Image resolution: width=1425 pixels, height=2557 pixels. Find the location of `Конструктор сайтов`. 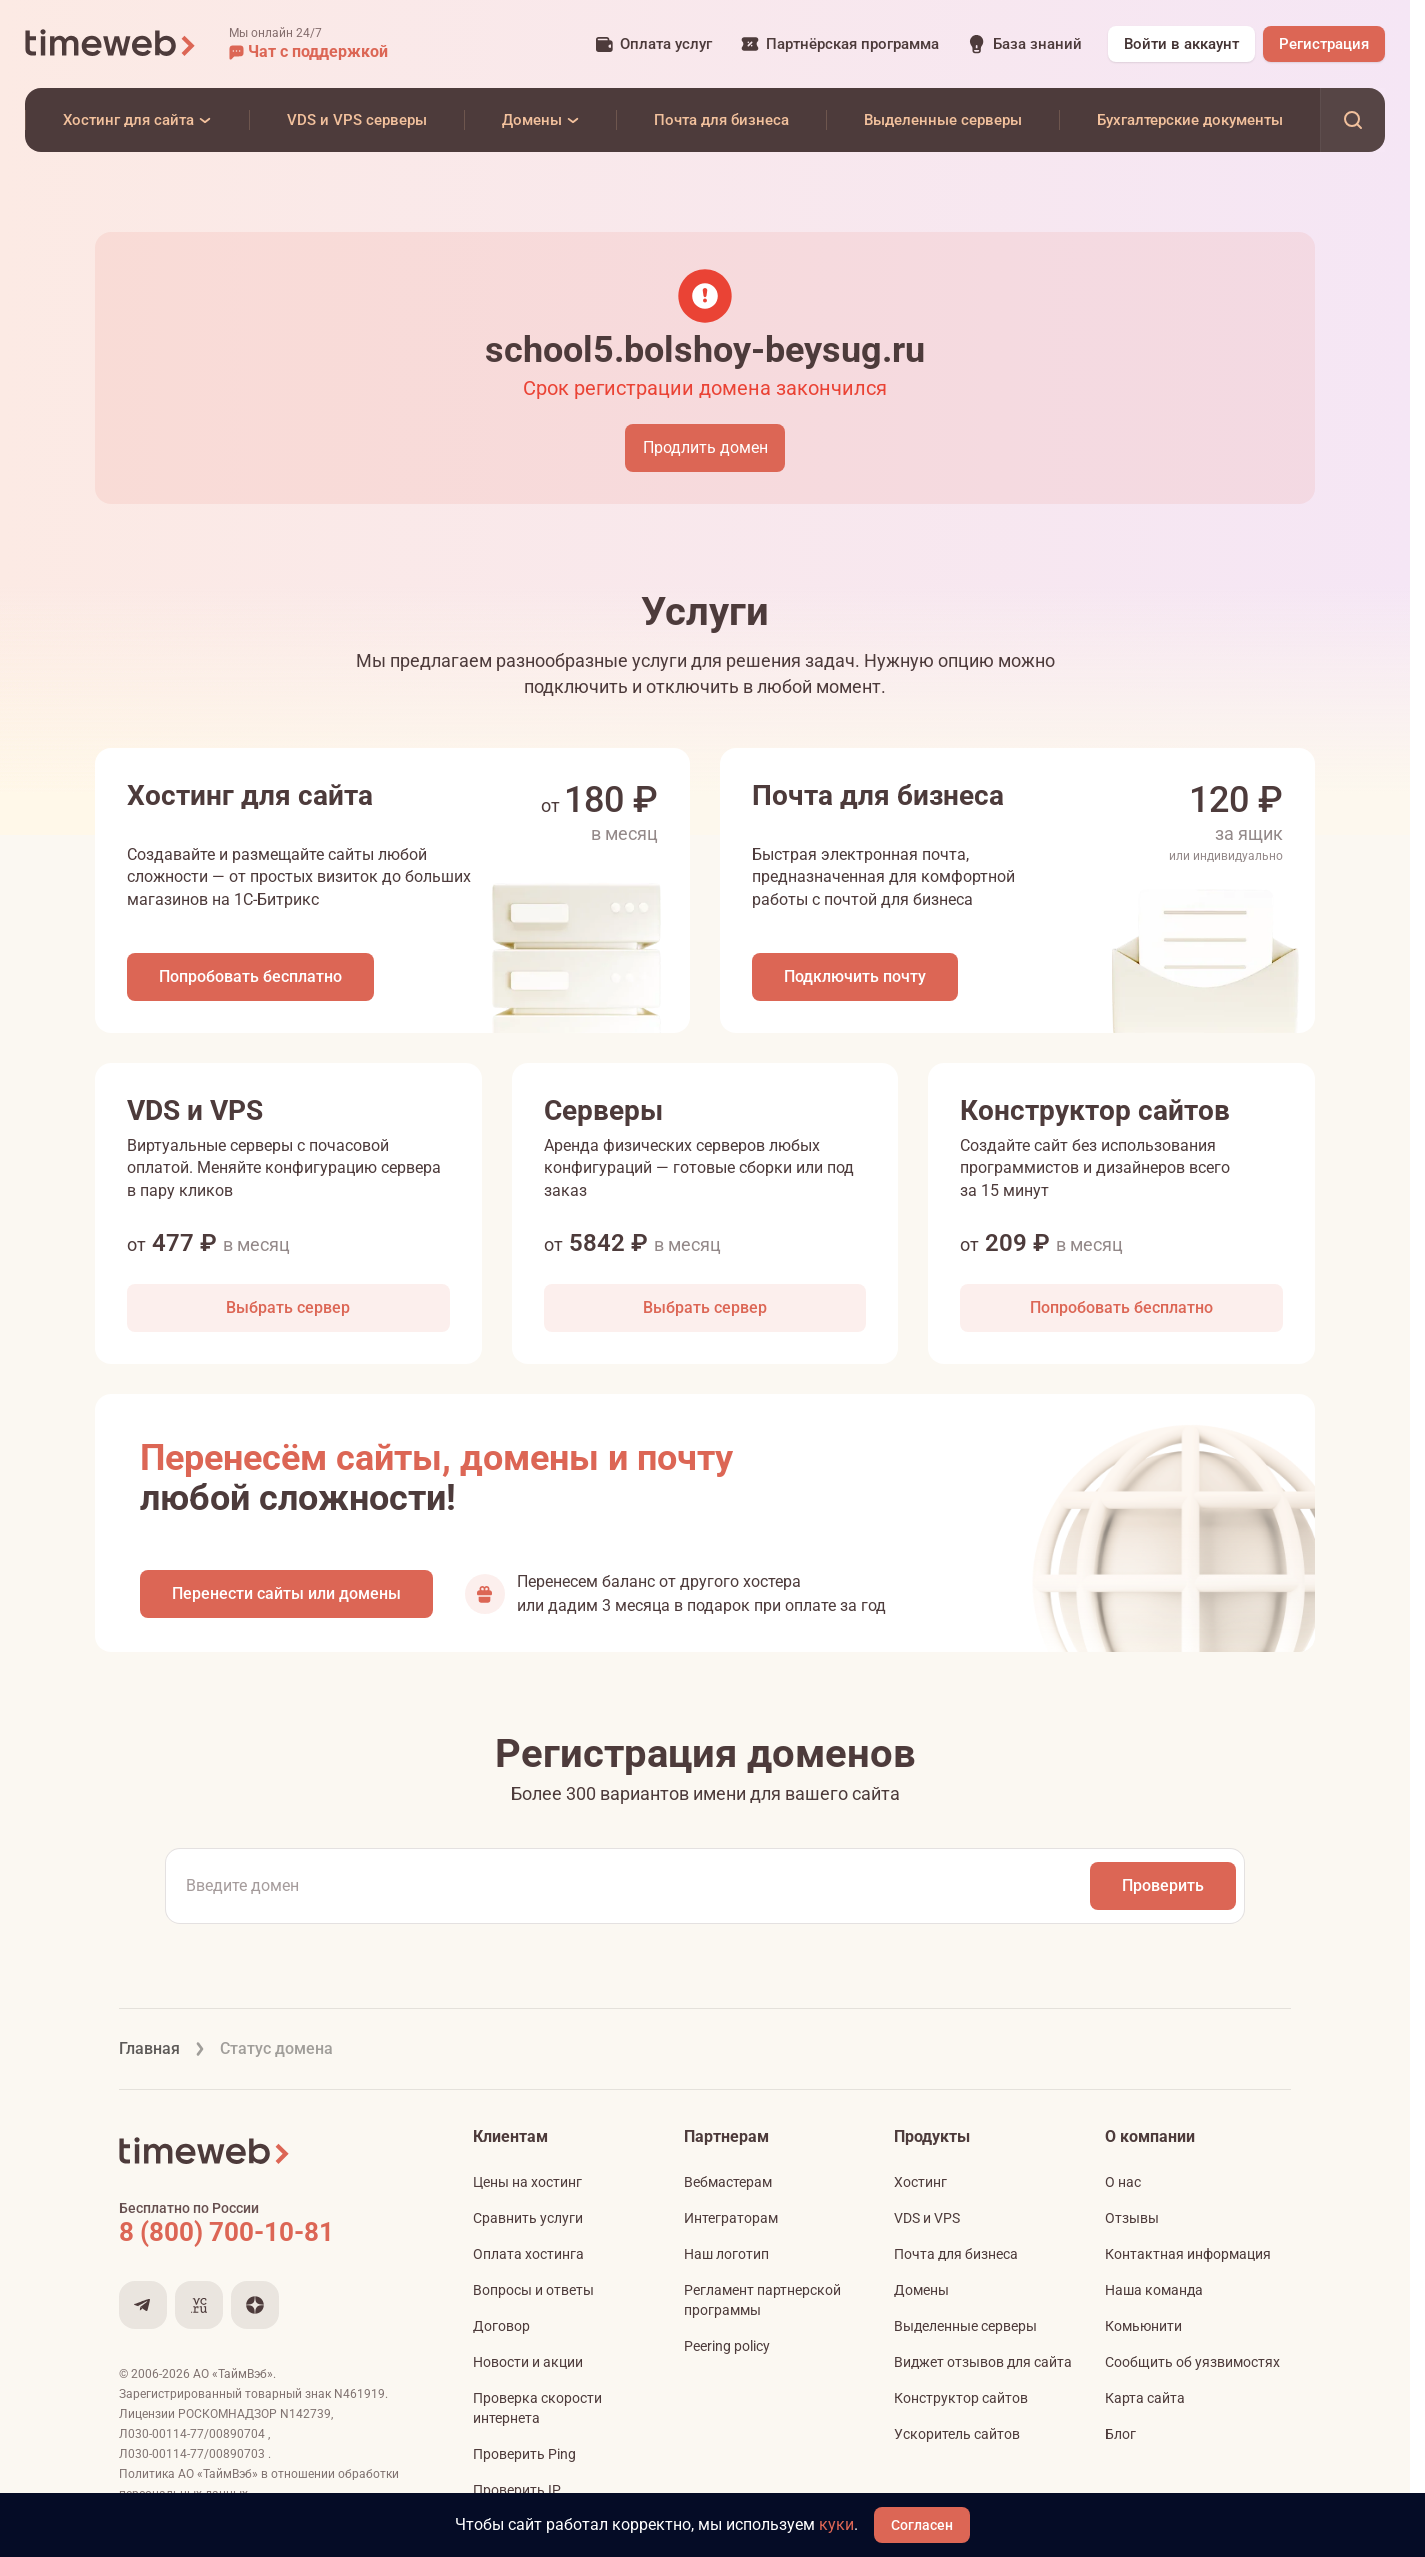

Конструктор сайтов is located at coordinates (961, 2403).